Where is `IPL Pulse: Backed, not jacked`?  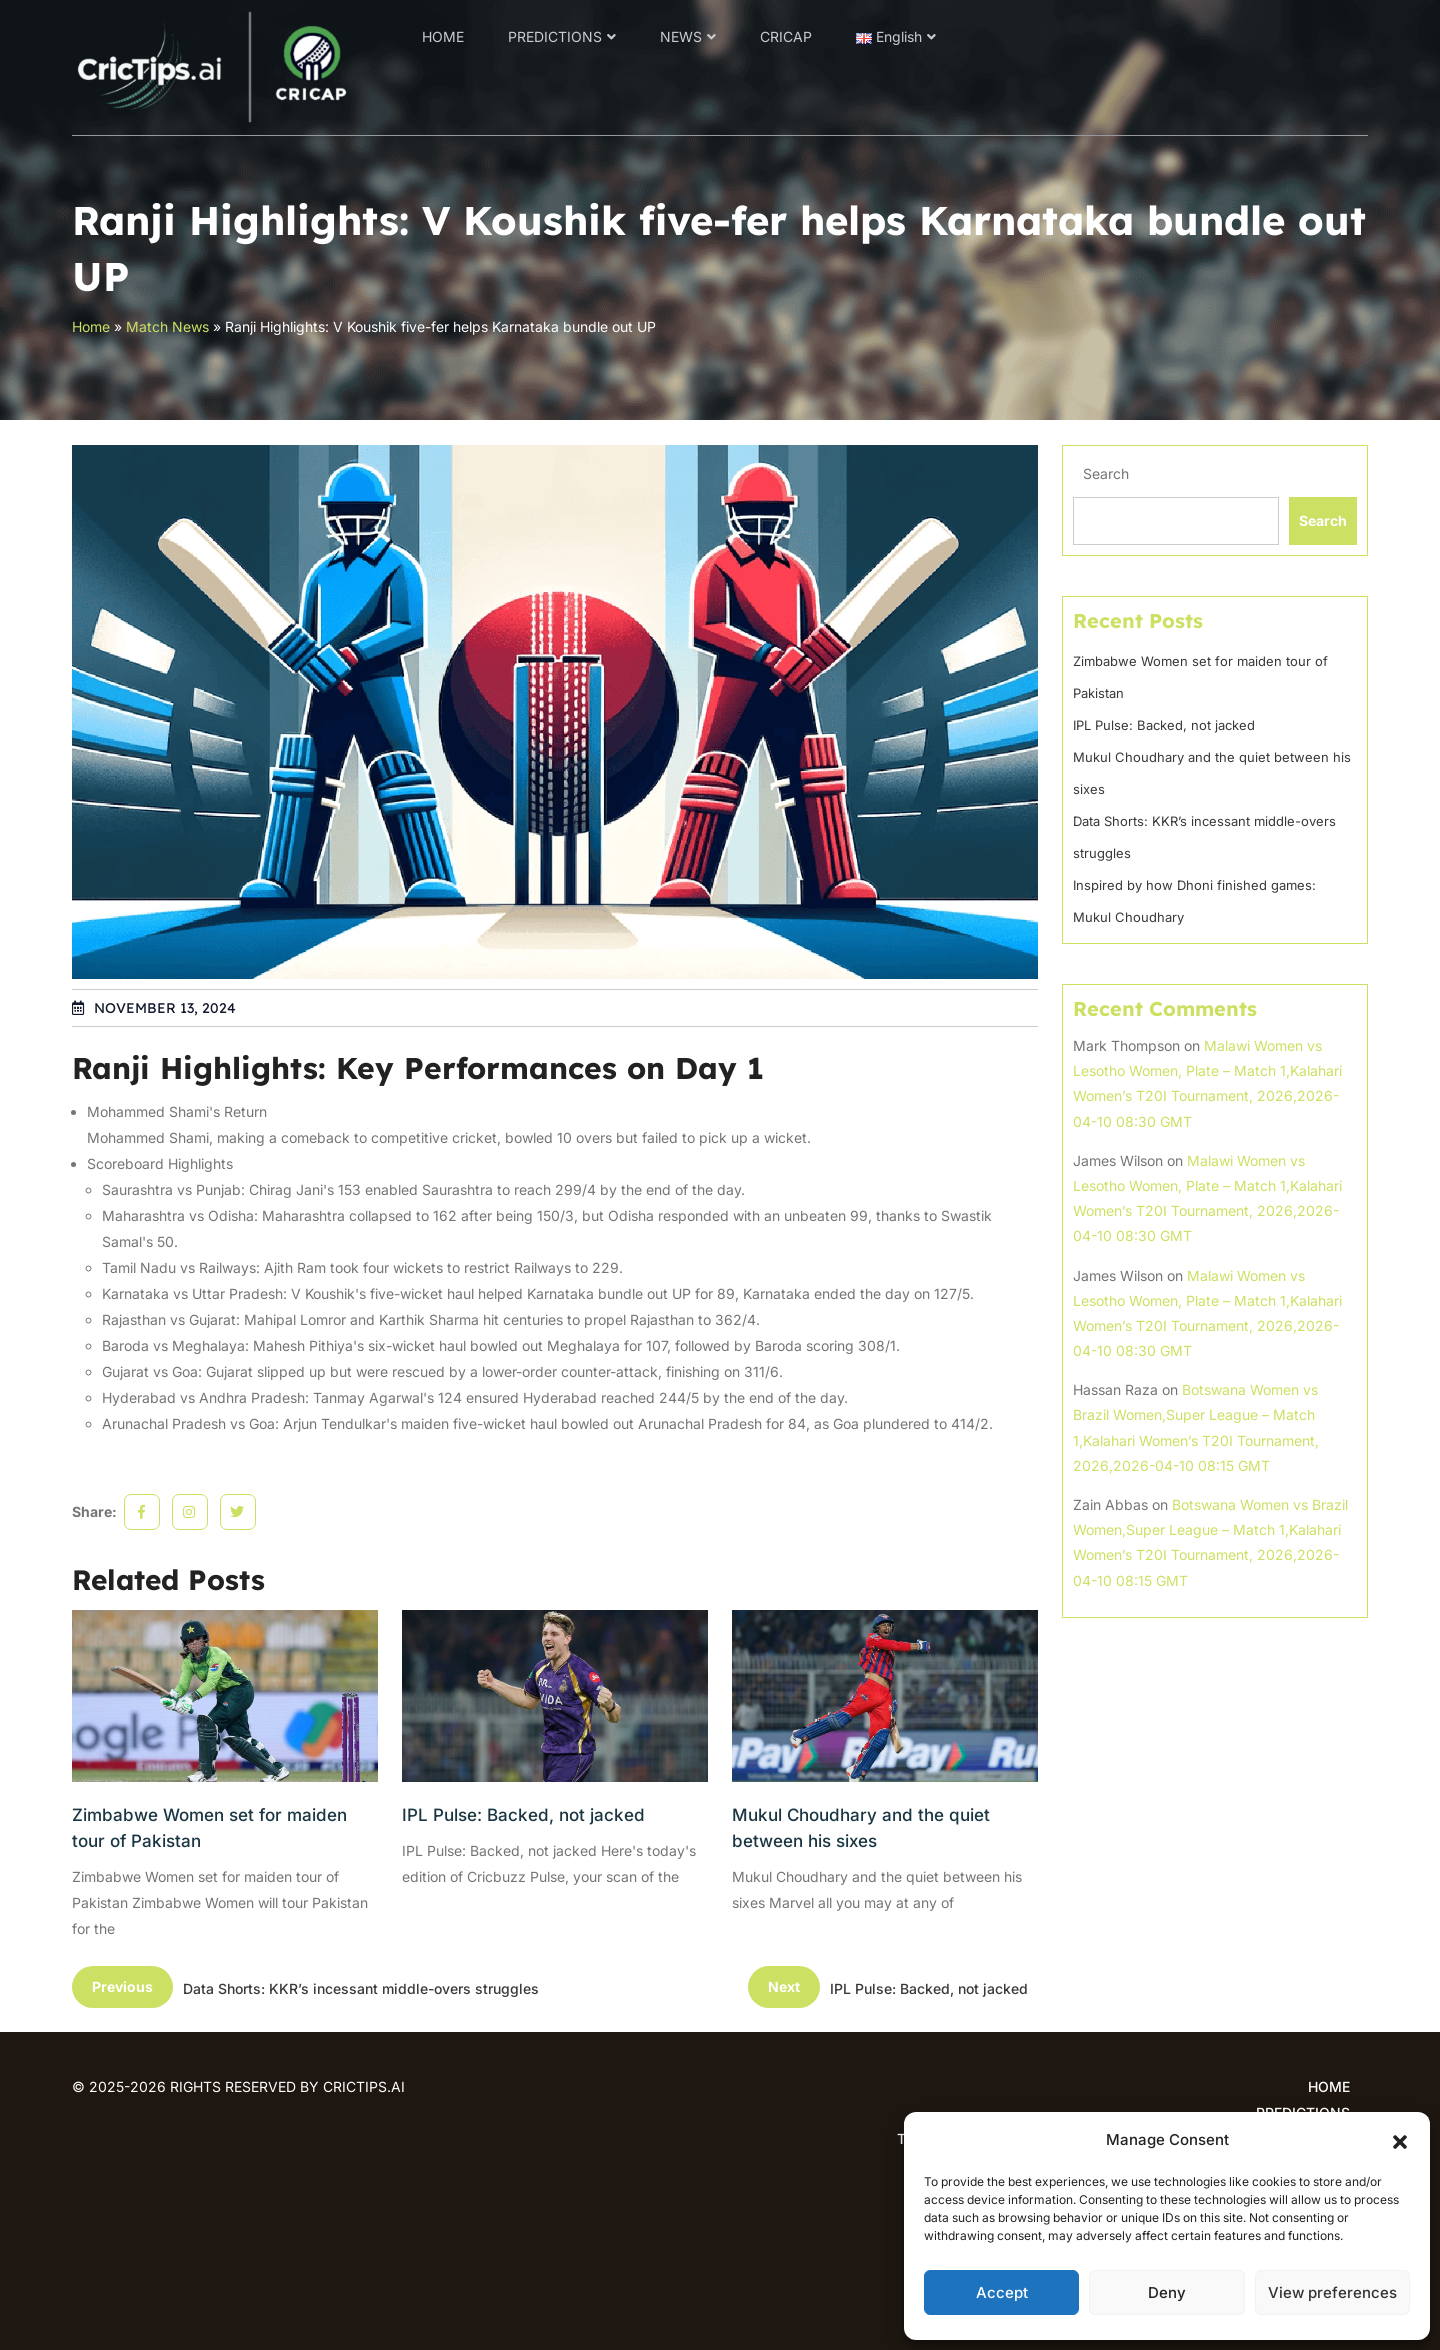
IPL Pulse: Backed, not jacked is located at coordinates (523, 1815).